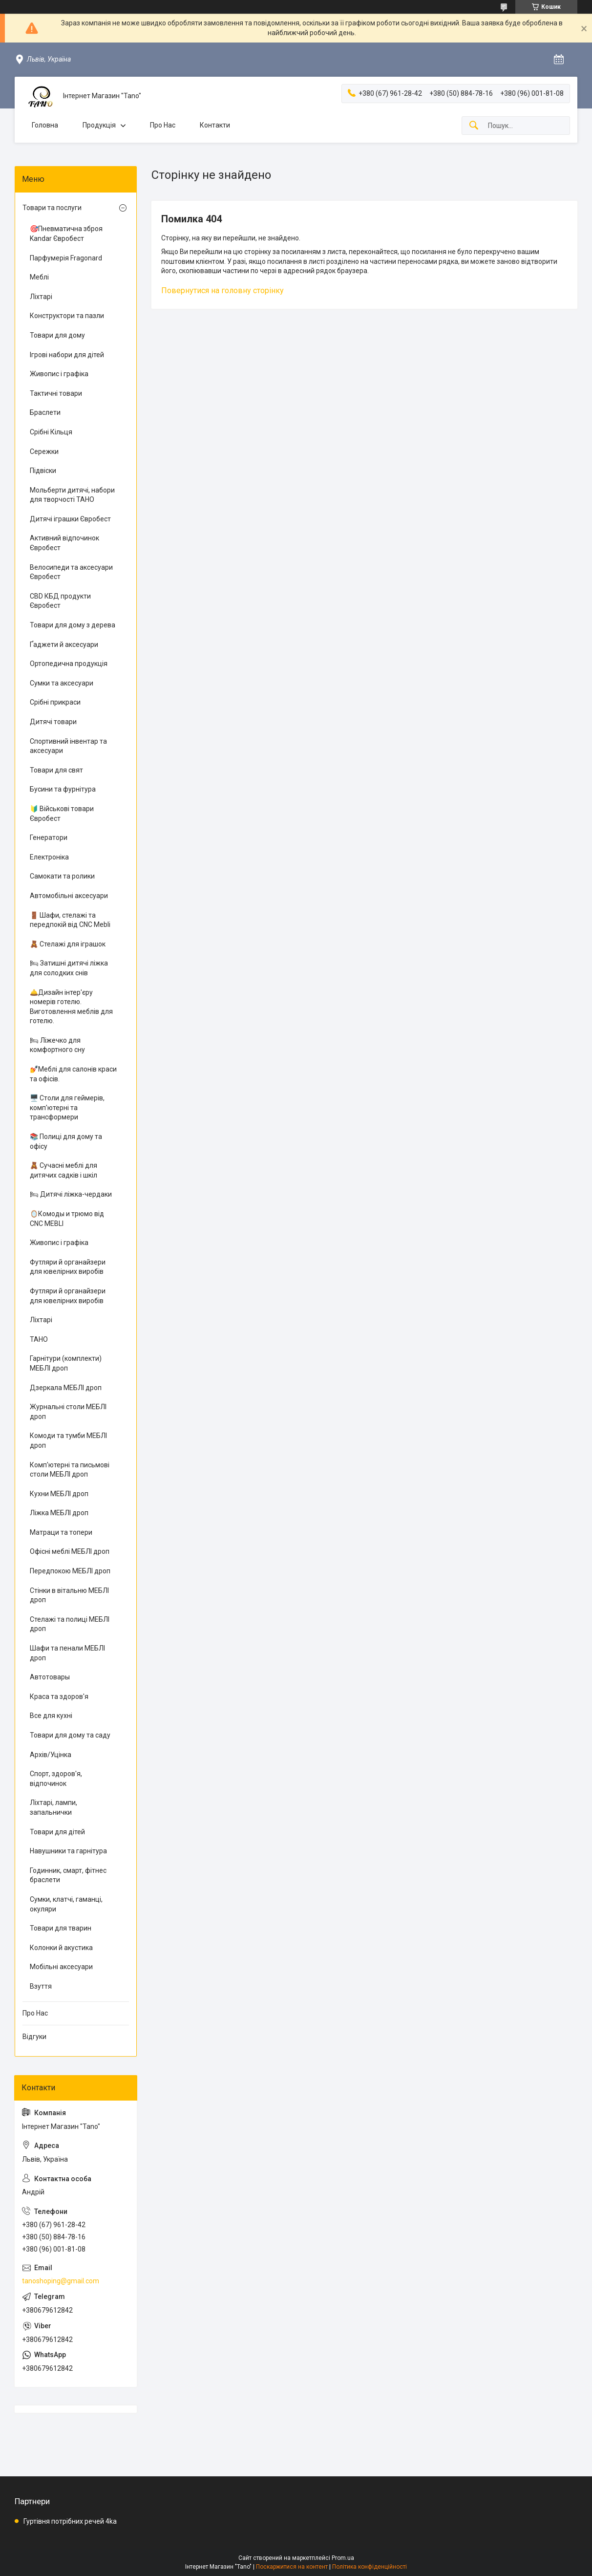 Image resolution: width=592 pixels, height=2576 pixels. I want to click on Активний відпочинок Євробест, so click(64, 543).